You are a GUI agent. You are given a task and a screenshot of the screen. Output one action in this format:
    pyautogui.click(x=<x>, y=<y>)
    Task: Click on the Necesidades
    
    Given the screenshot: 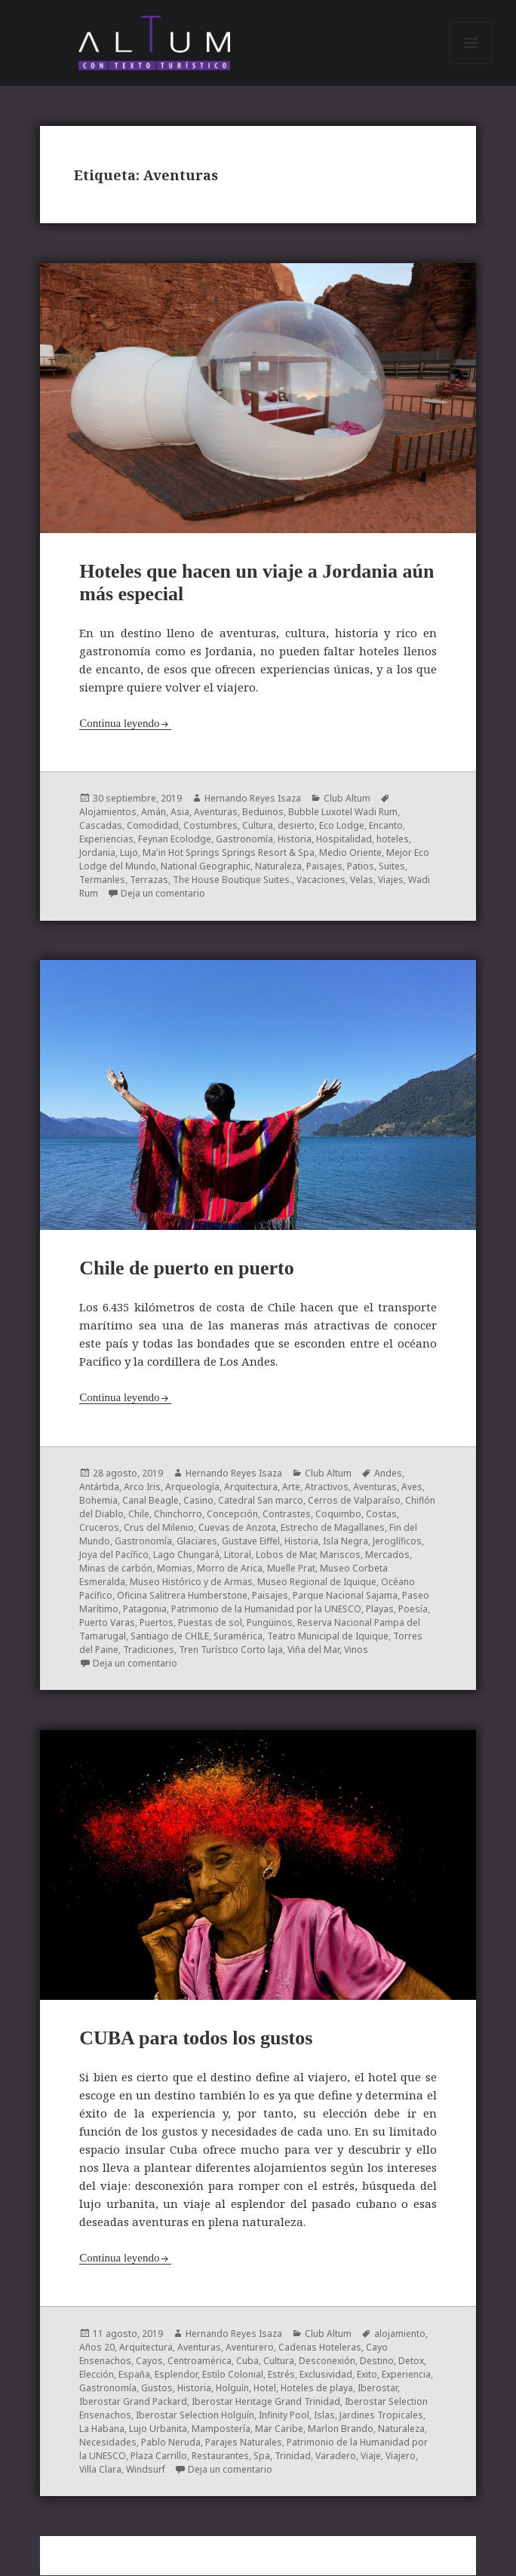 What is the action you would take?
    pyautogui.click(x=108, y=2442)
    